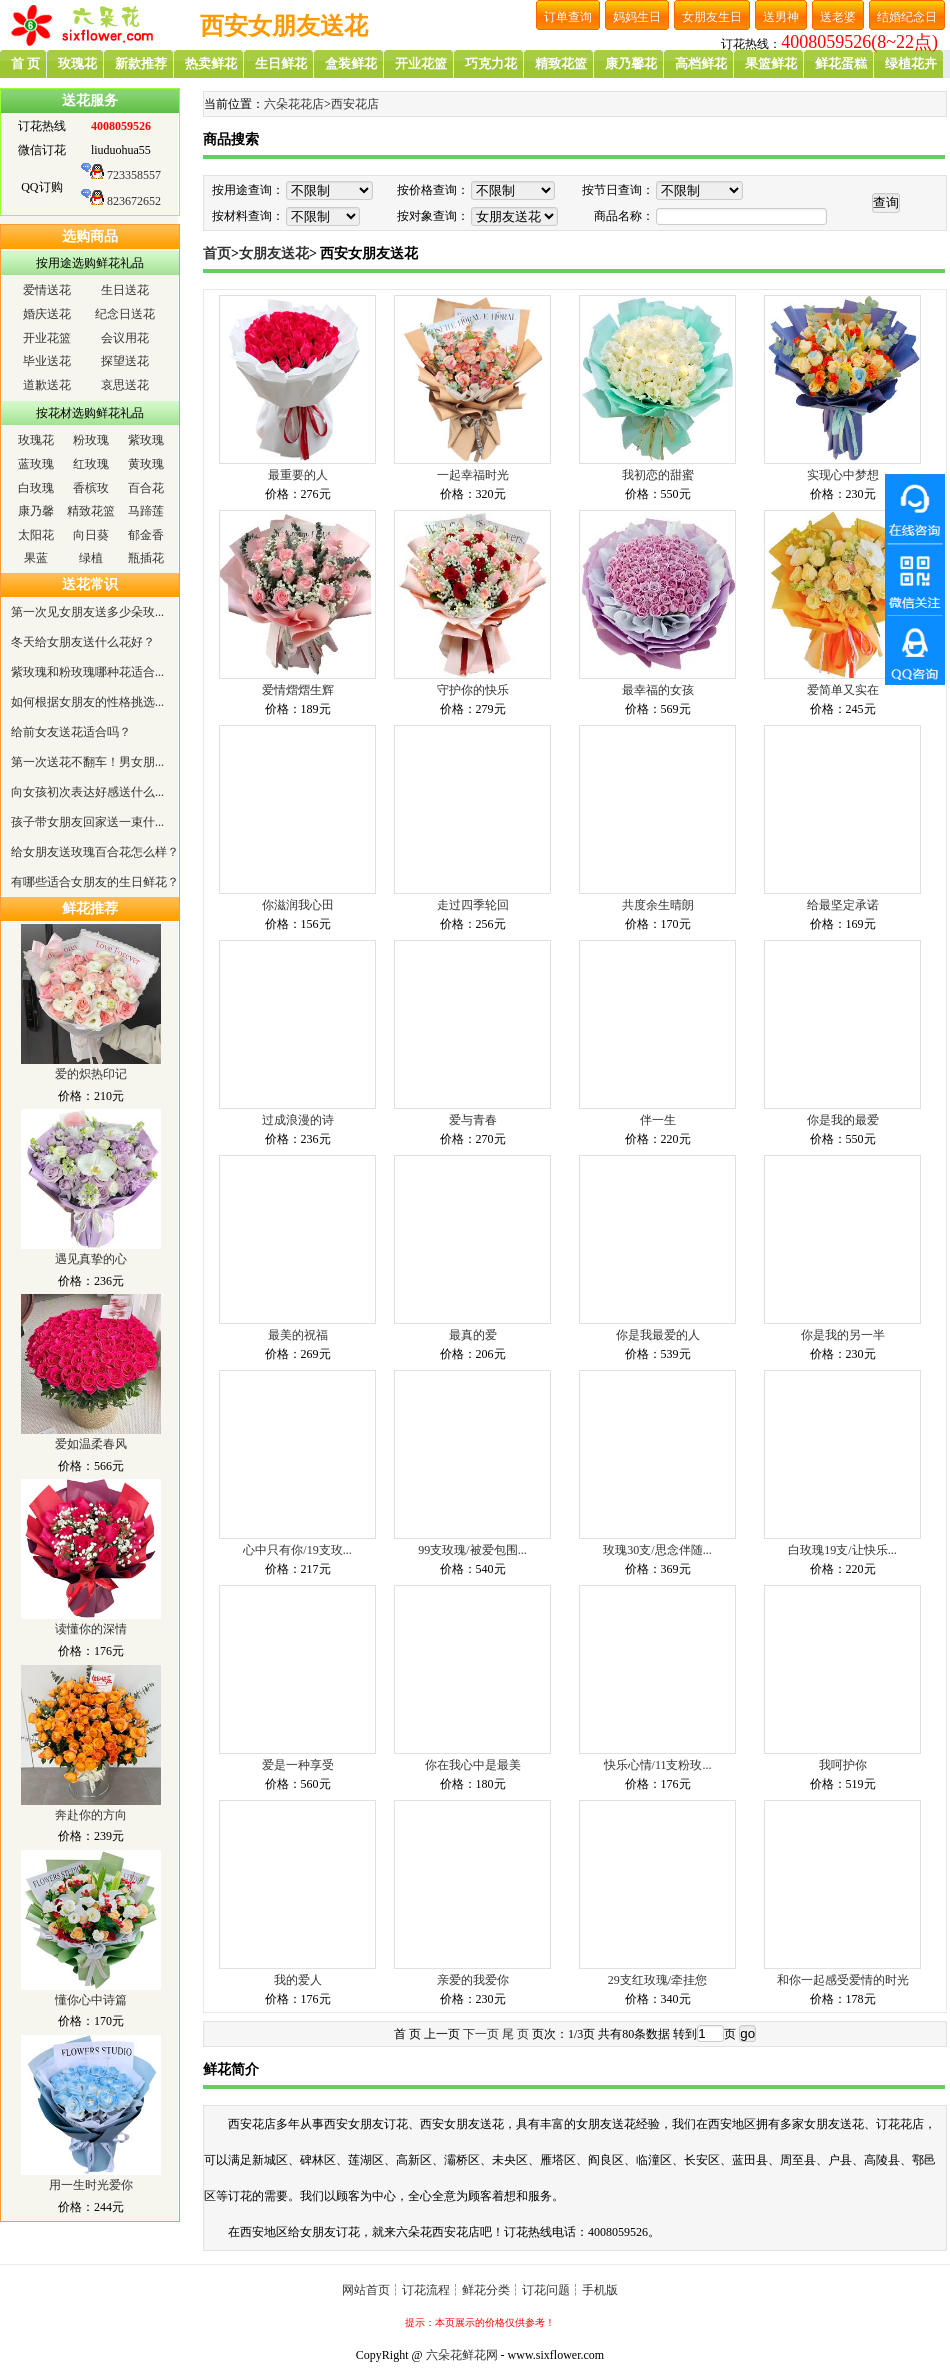  I want to click on 黄玫瑰, so click(146, 464).